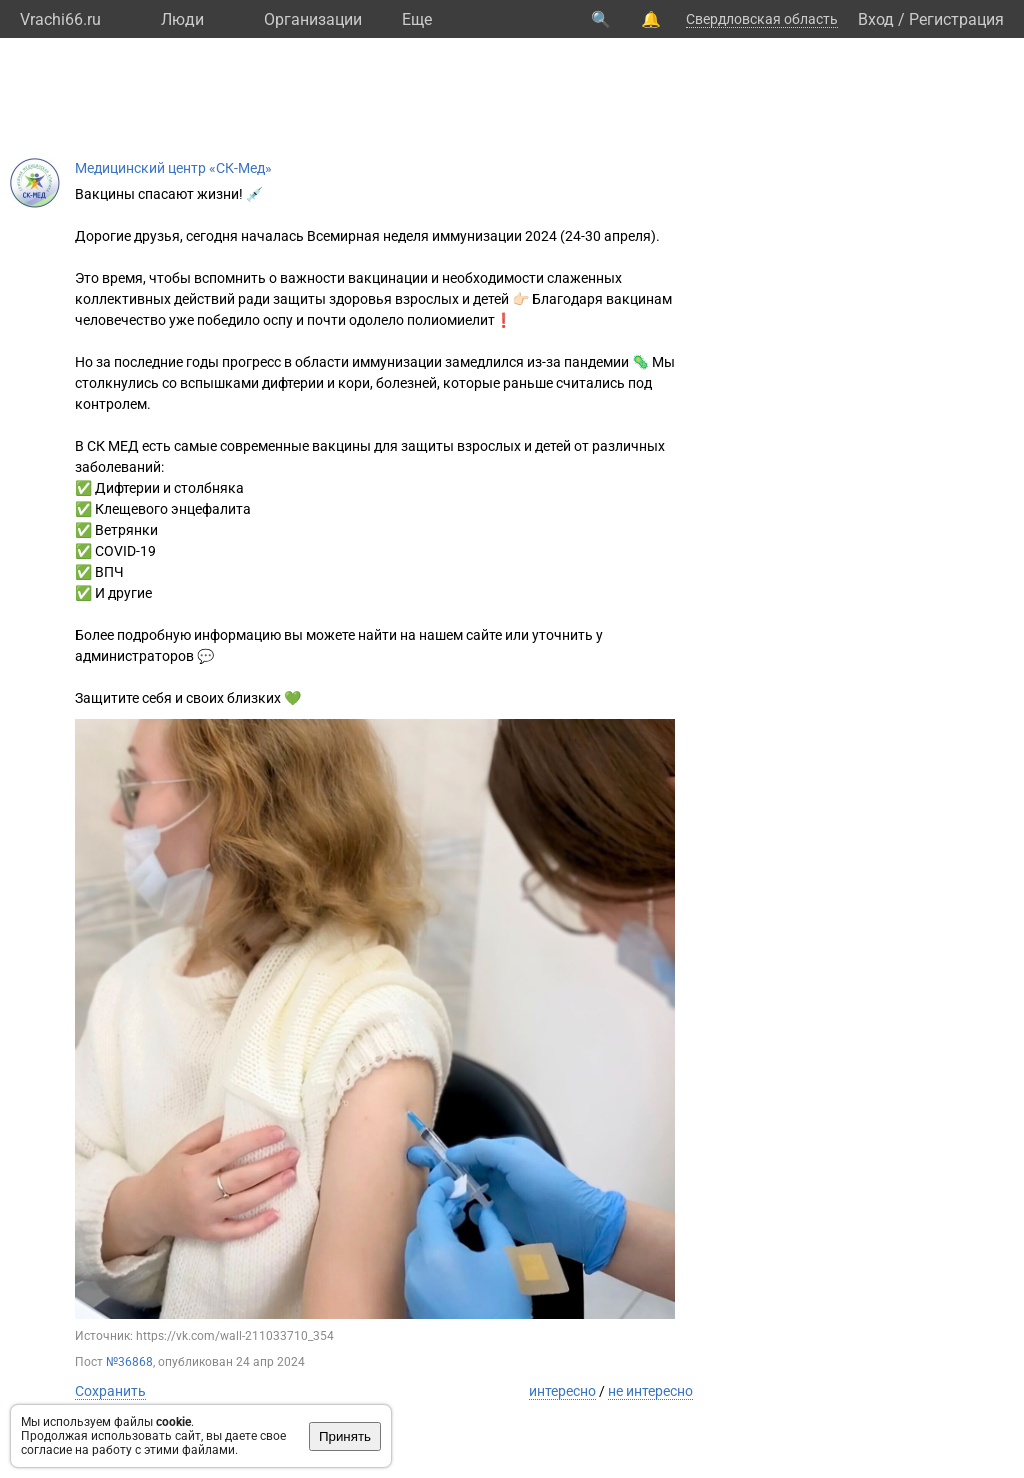  I want to click on Вход, so click(876, 19).